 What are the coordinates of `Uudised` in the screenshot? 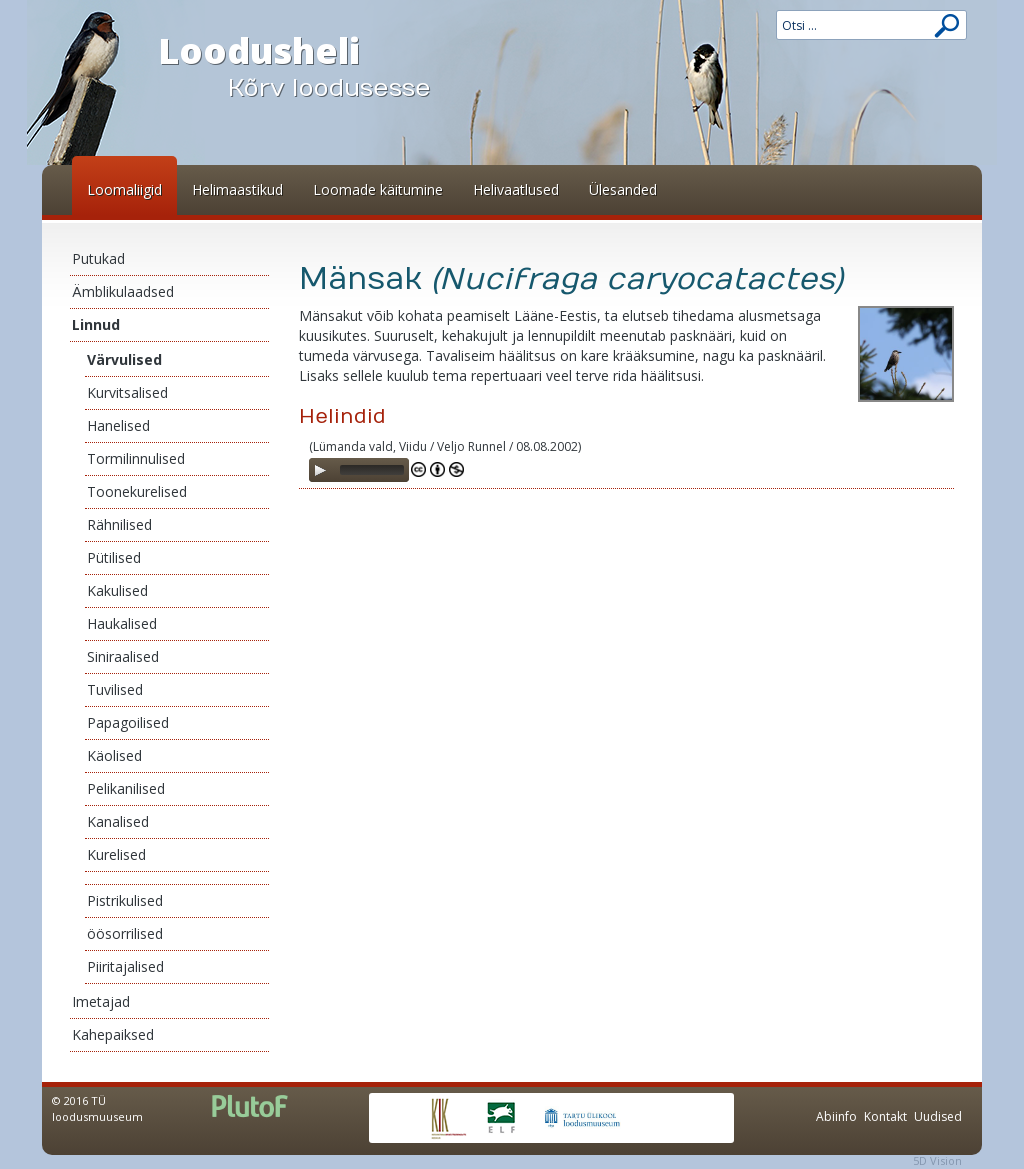 It's located at (938, 1116).